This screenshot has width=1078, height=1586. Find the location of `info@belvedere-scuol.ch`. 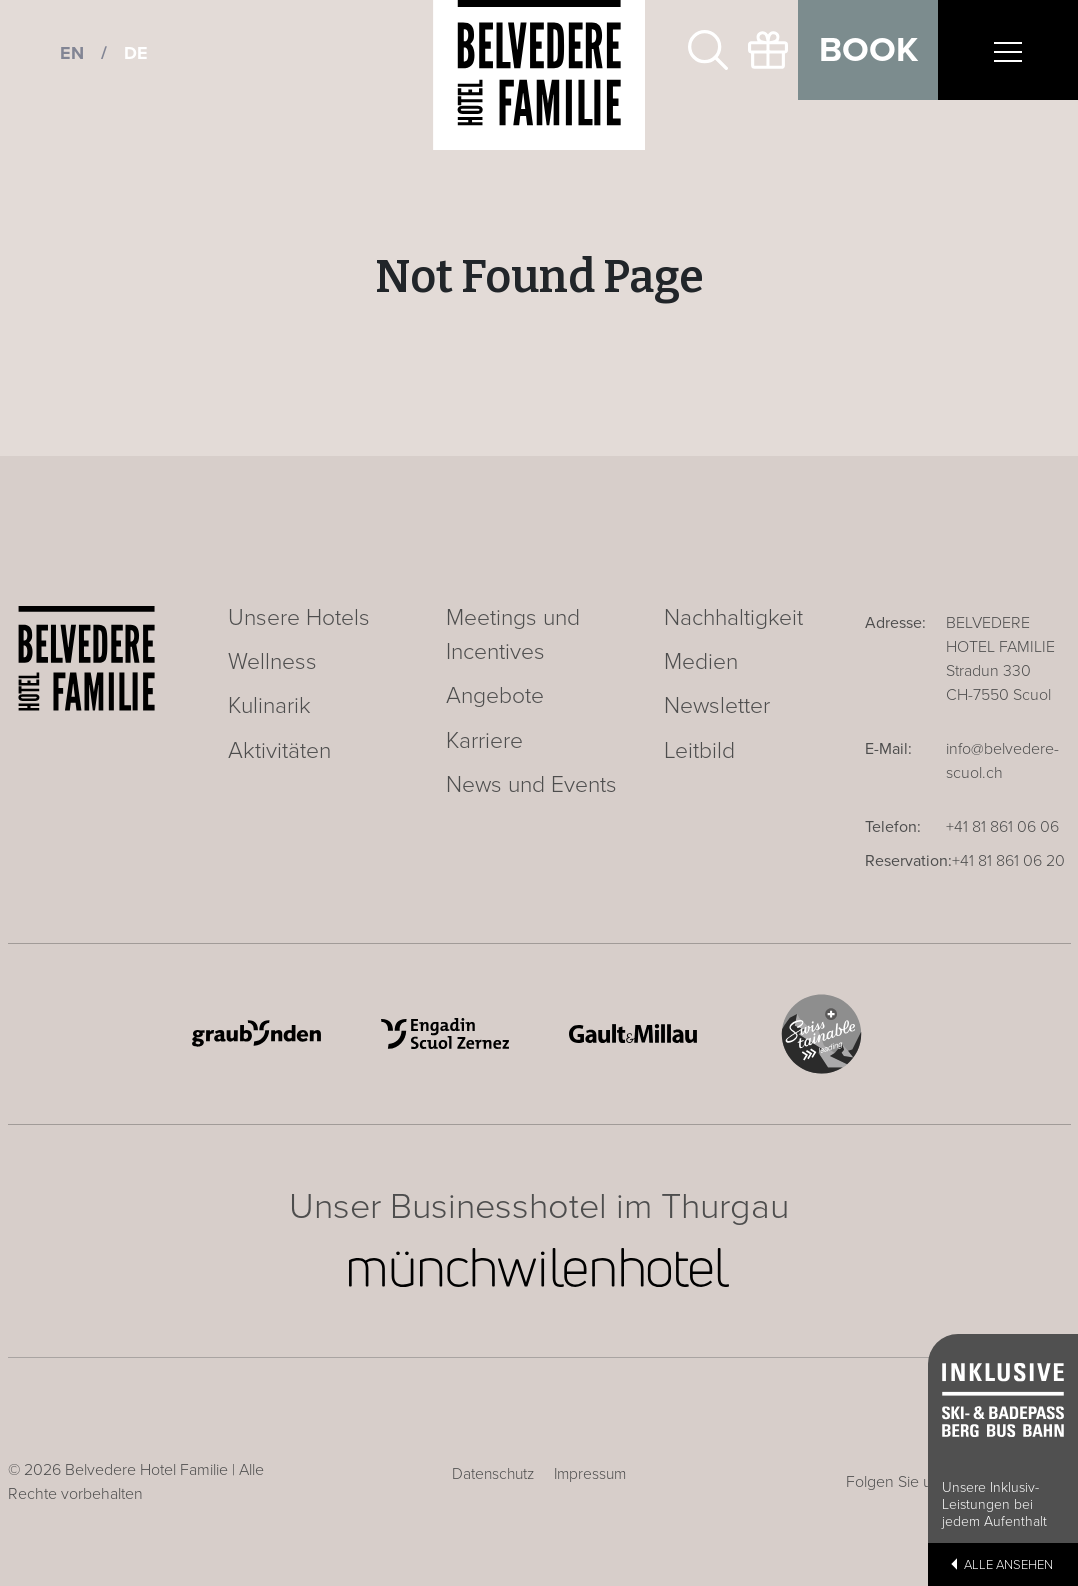

info@belvedere-scuol.ch is located at coordinates (1002, 761).